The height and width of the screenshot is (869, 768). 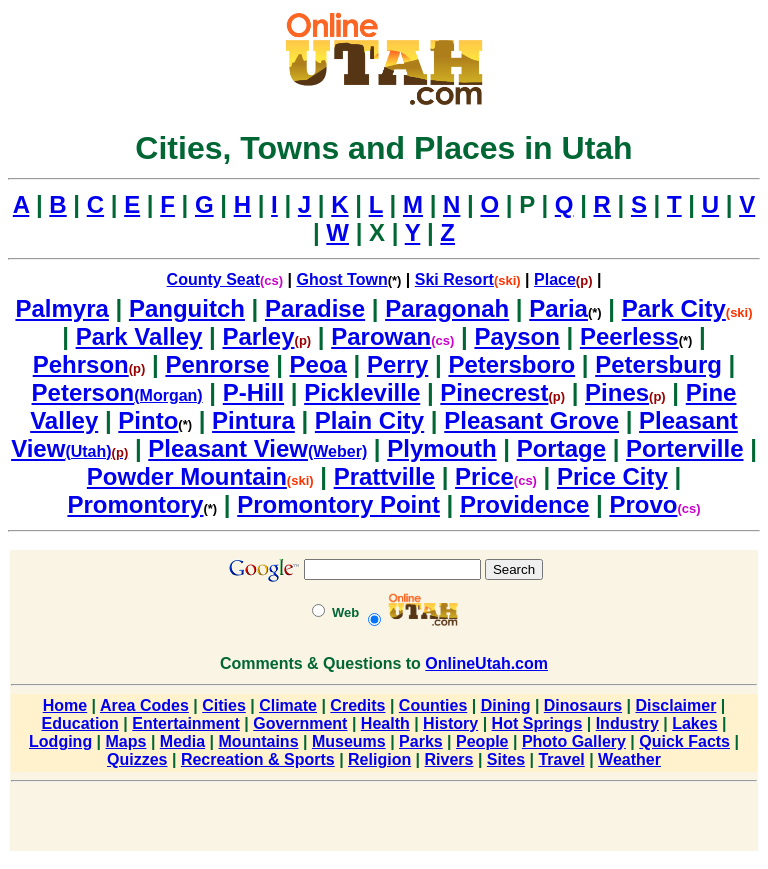 I want to click on Price City, so click(x=612, y=476).